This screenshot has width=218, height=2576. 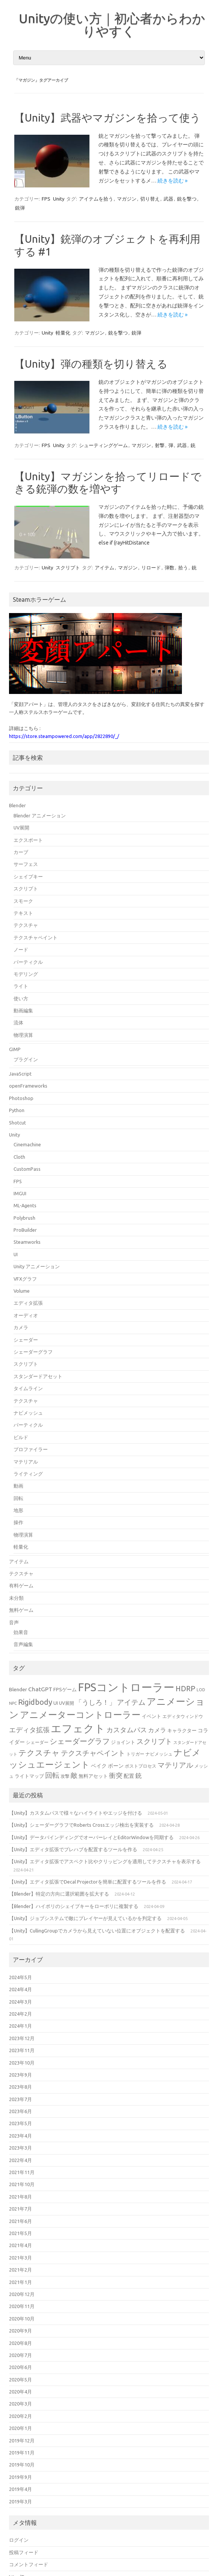 I want to click on 【Unity】エディタ拡張でプレハブを配置するツールを作る, so click(x=73, y=1849).